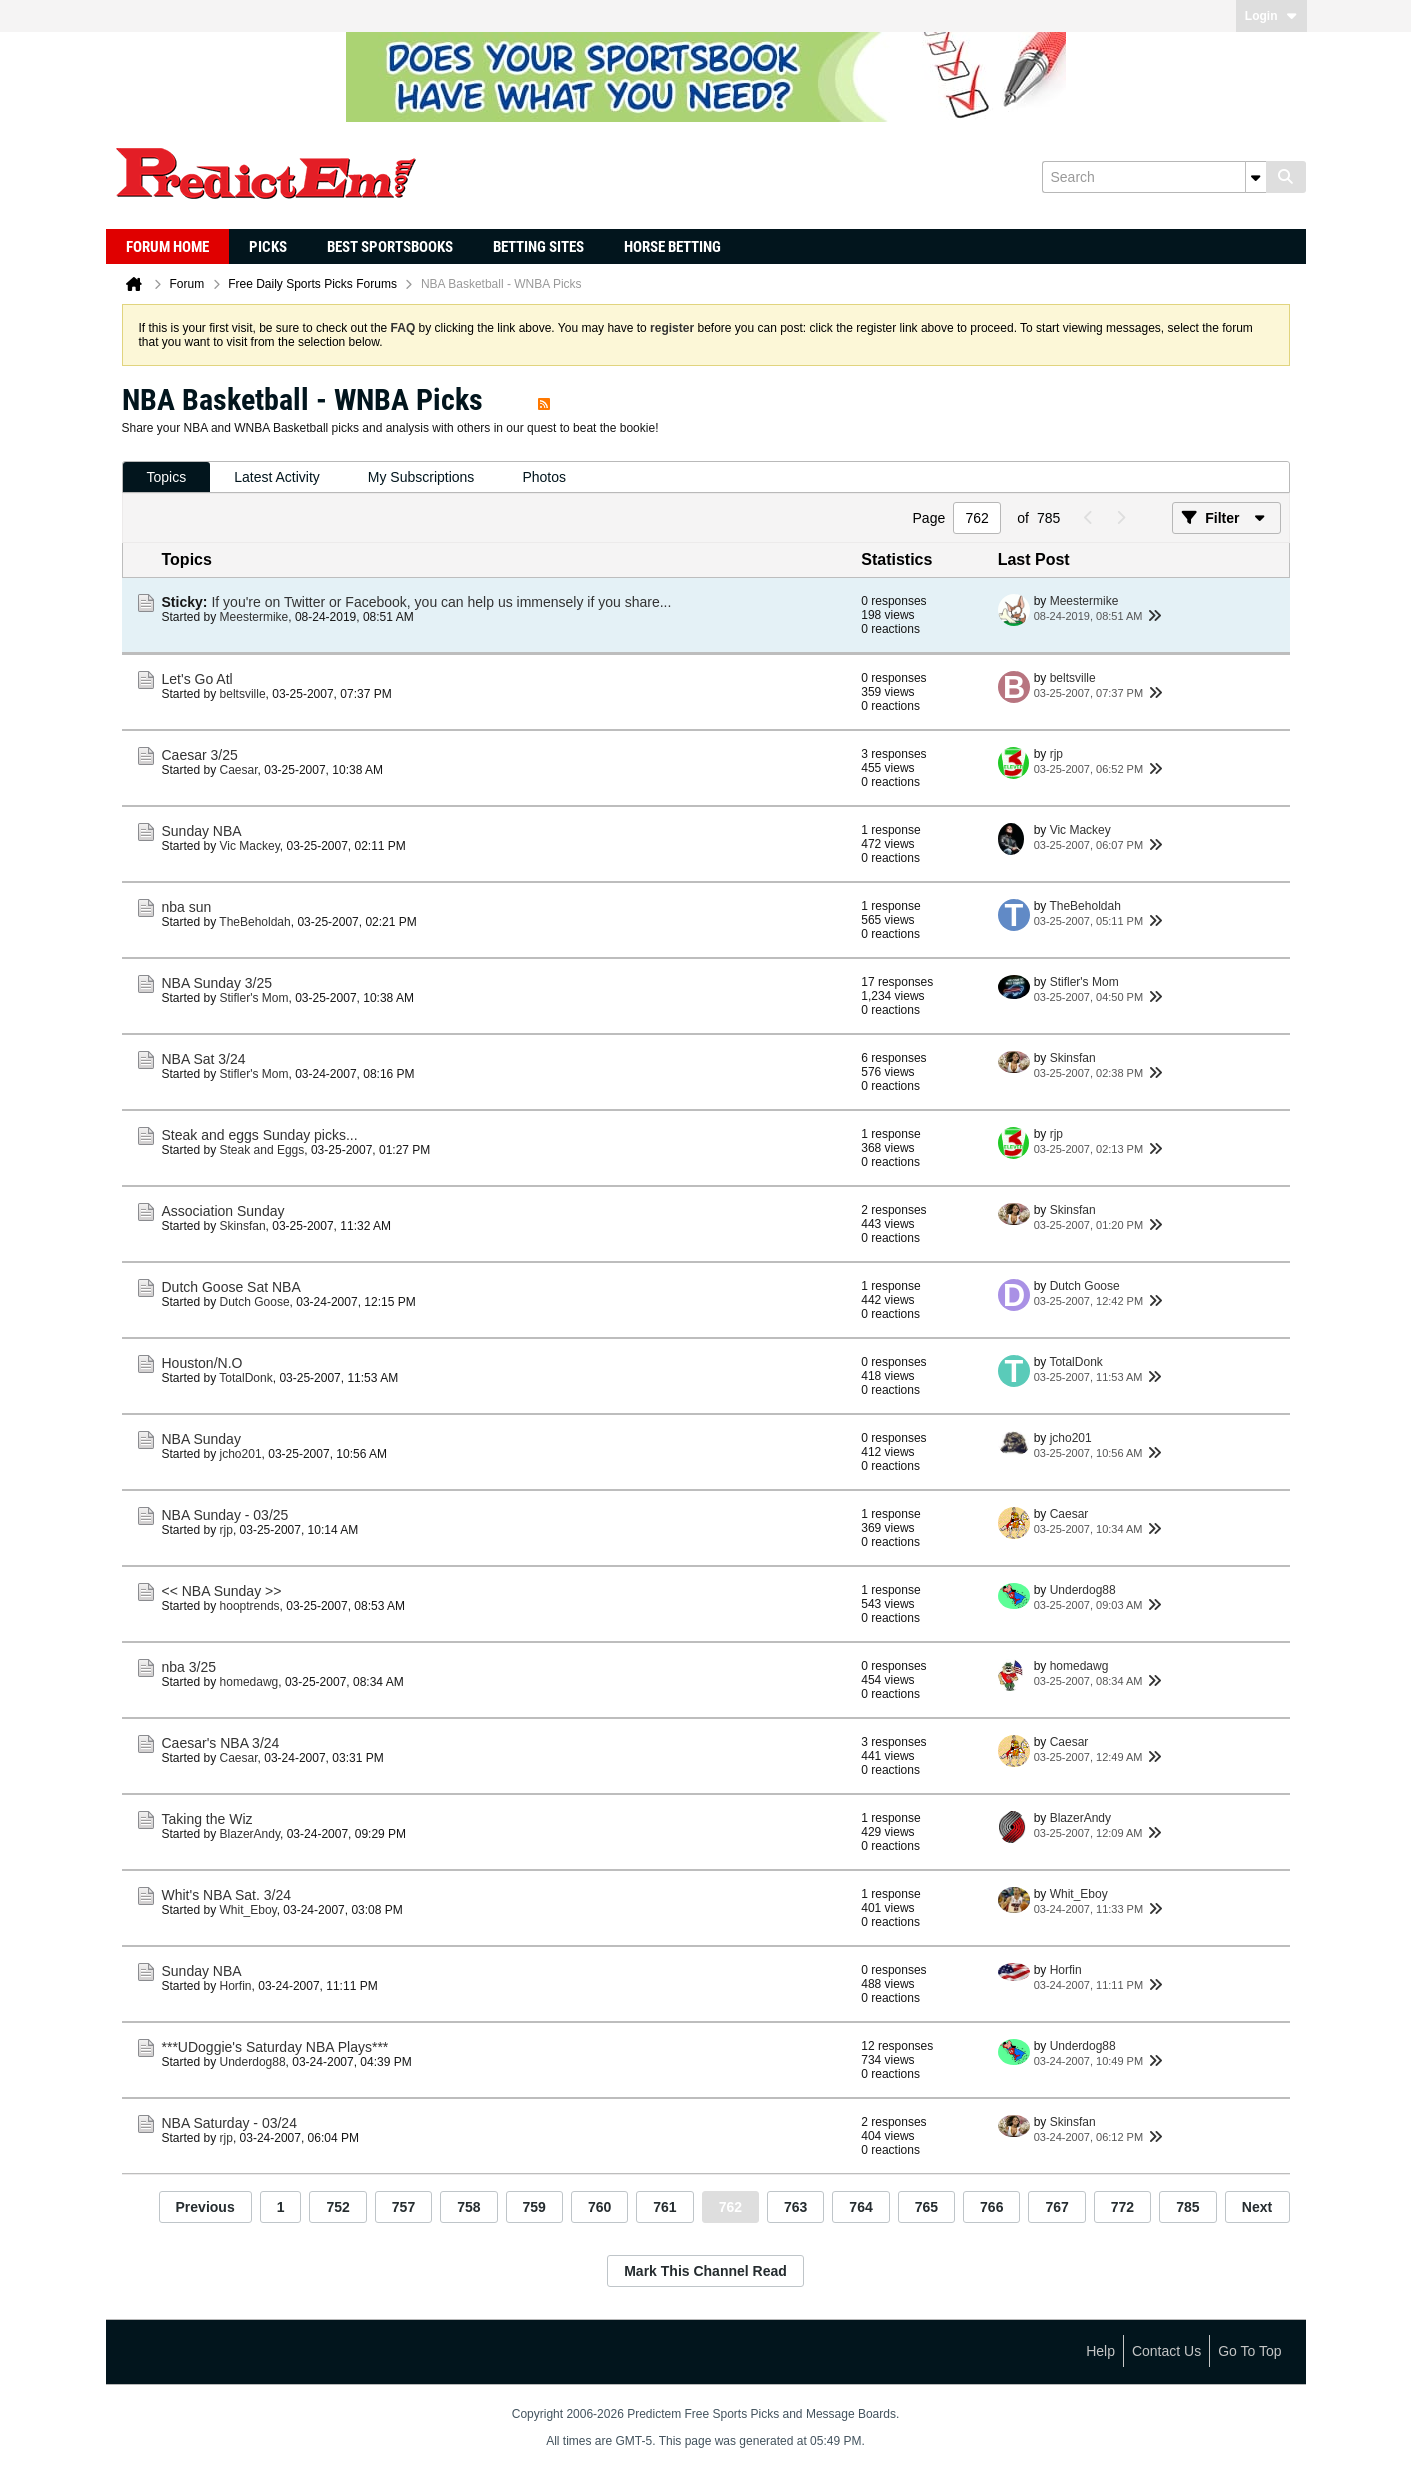 Image resolution: width=1411 pixels, height=2488 pixels. I want to click on Let's Go Atl, so click(197, 679).